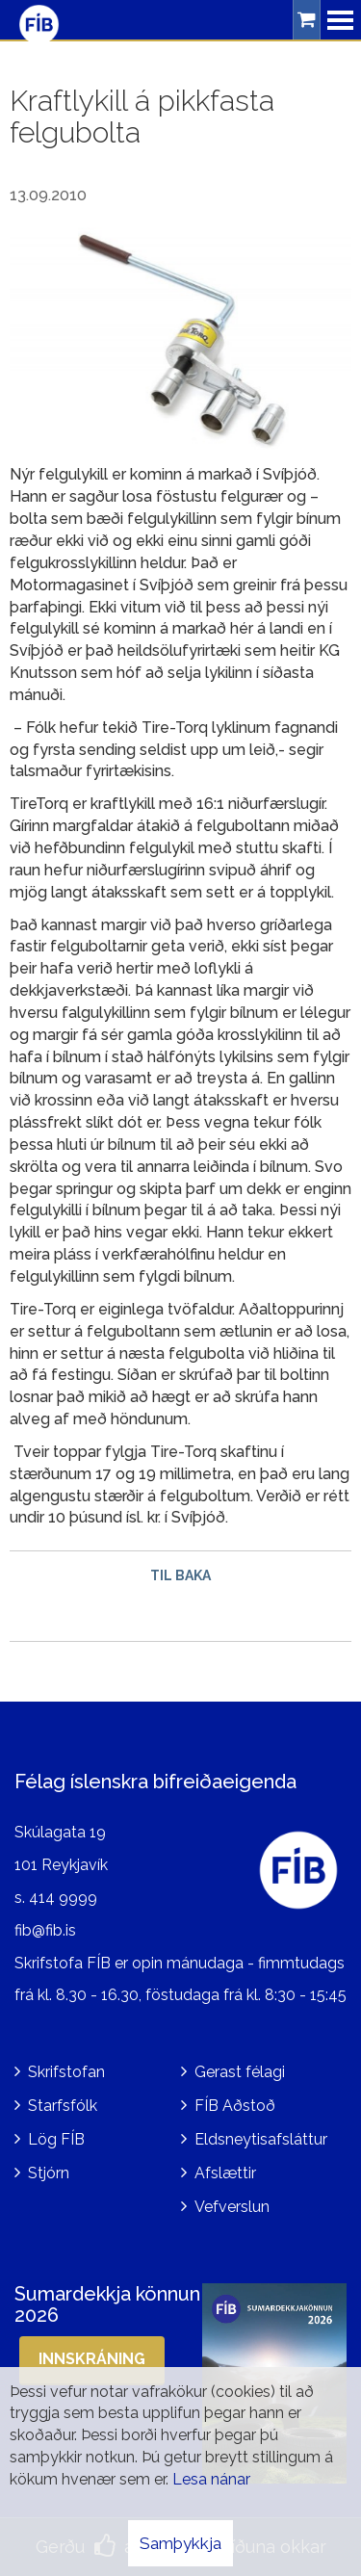  What do you see at coordinates (225, 2173) in the screenshot?
I see `Afslættir` at bounding box center [225, 2173].